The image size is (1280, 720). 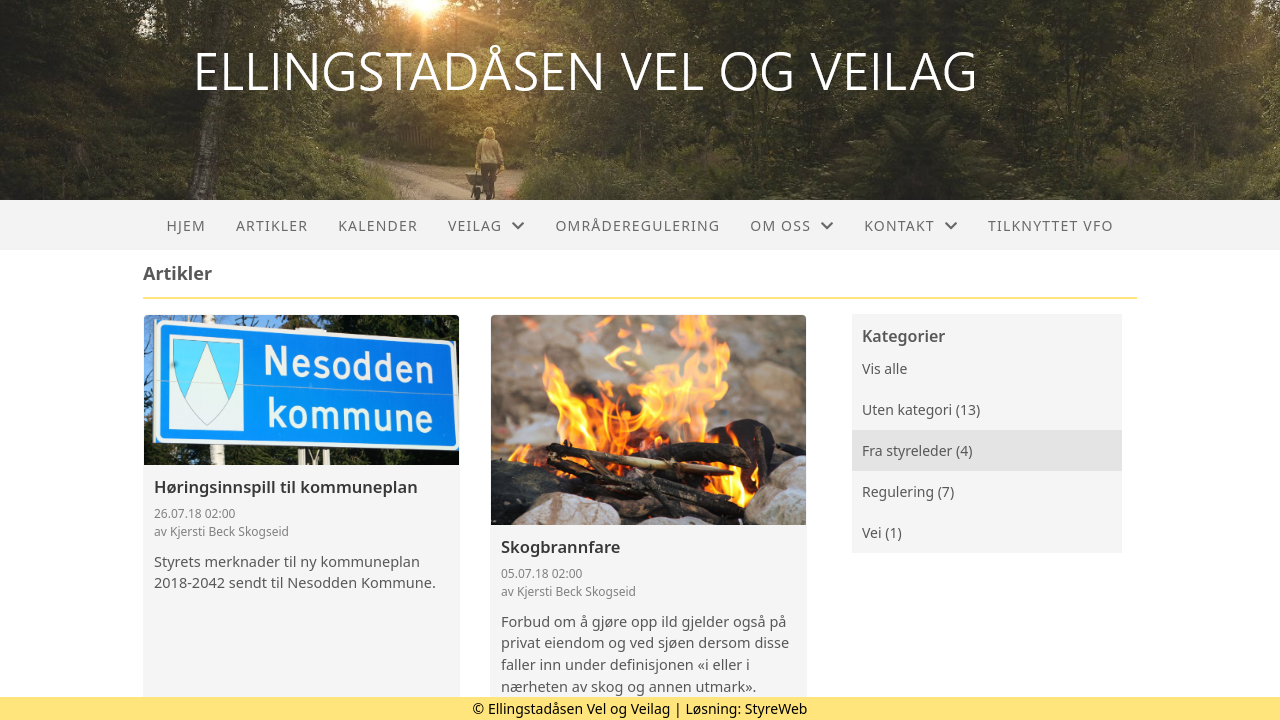 I want to click on Fra styreleder (4), so click(x=917, y=450).